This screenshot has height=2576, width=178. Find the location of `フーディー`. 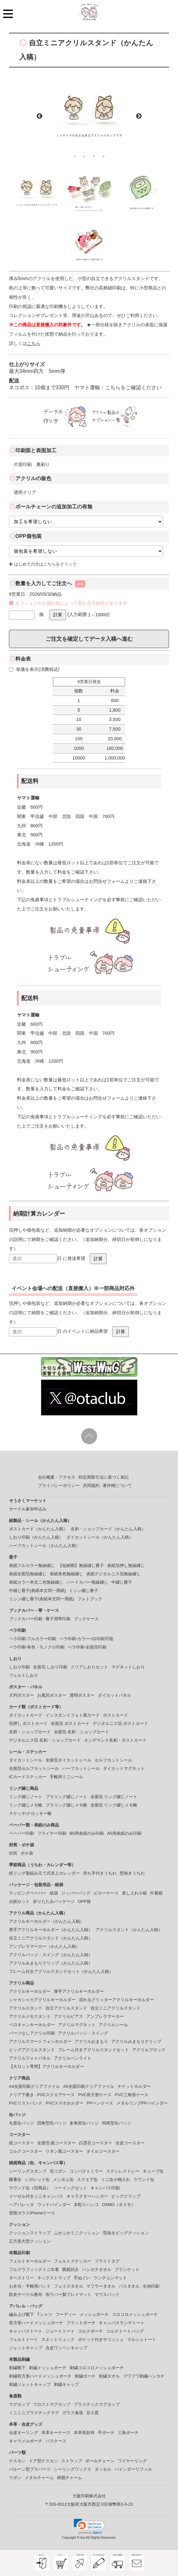

フーディー is located at coordinates (65, 2314).